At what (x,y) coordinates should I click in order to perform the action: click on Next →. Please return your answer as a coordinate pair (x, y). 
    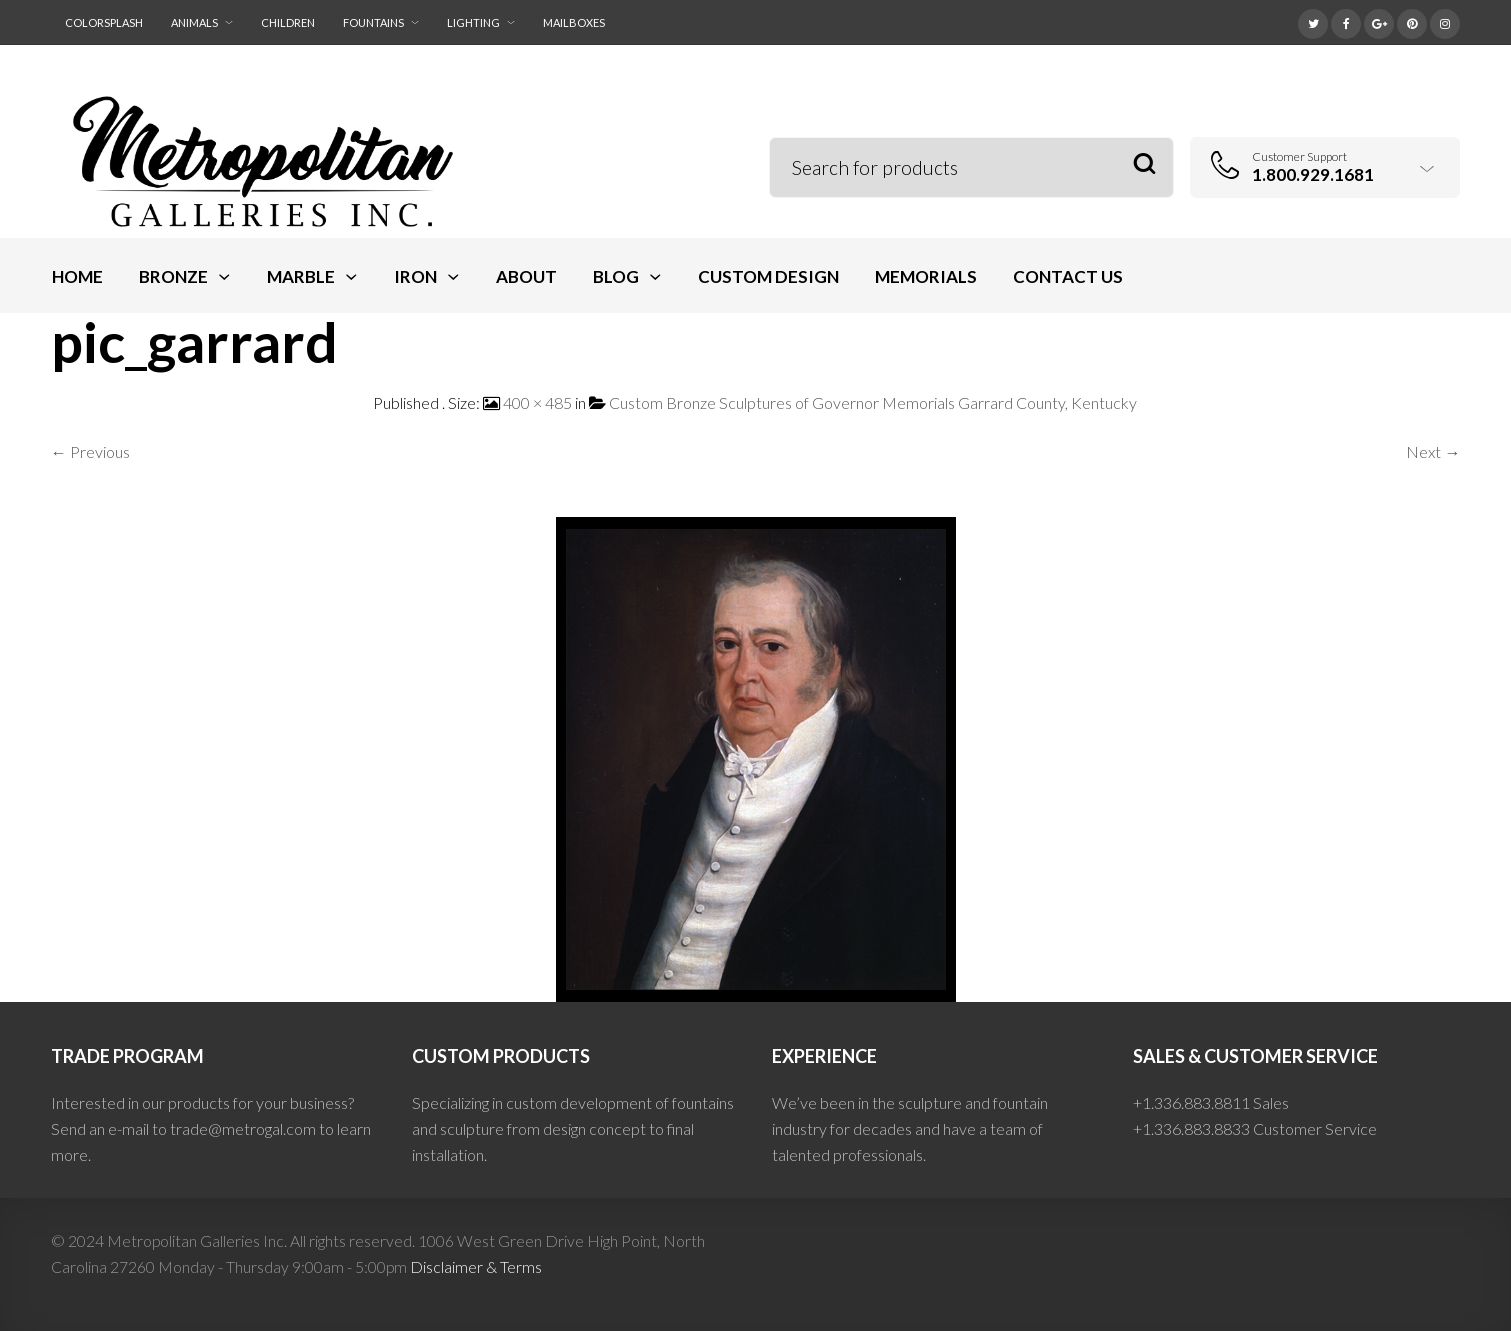
    Looking at the image, I should click on (1433, 451).